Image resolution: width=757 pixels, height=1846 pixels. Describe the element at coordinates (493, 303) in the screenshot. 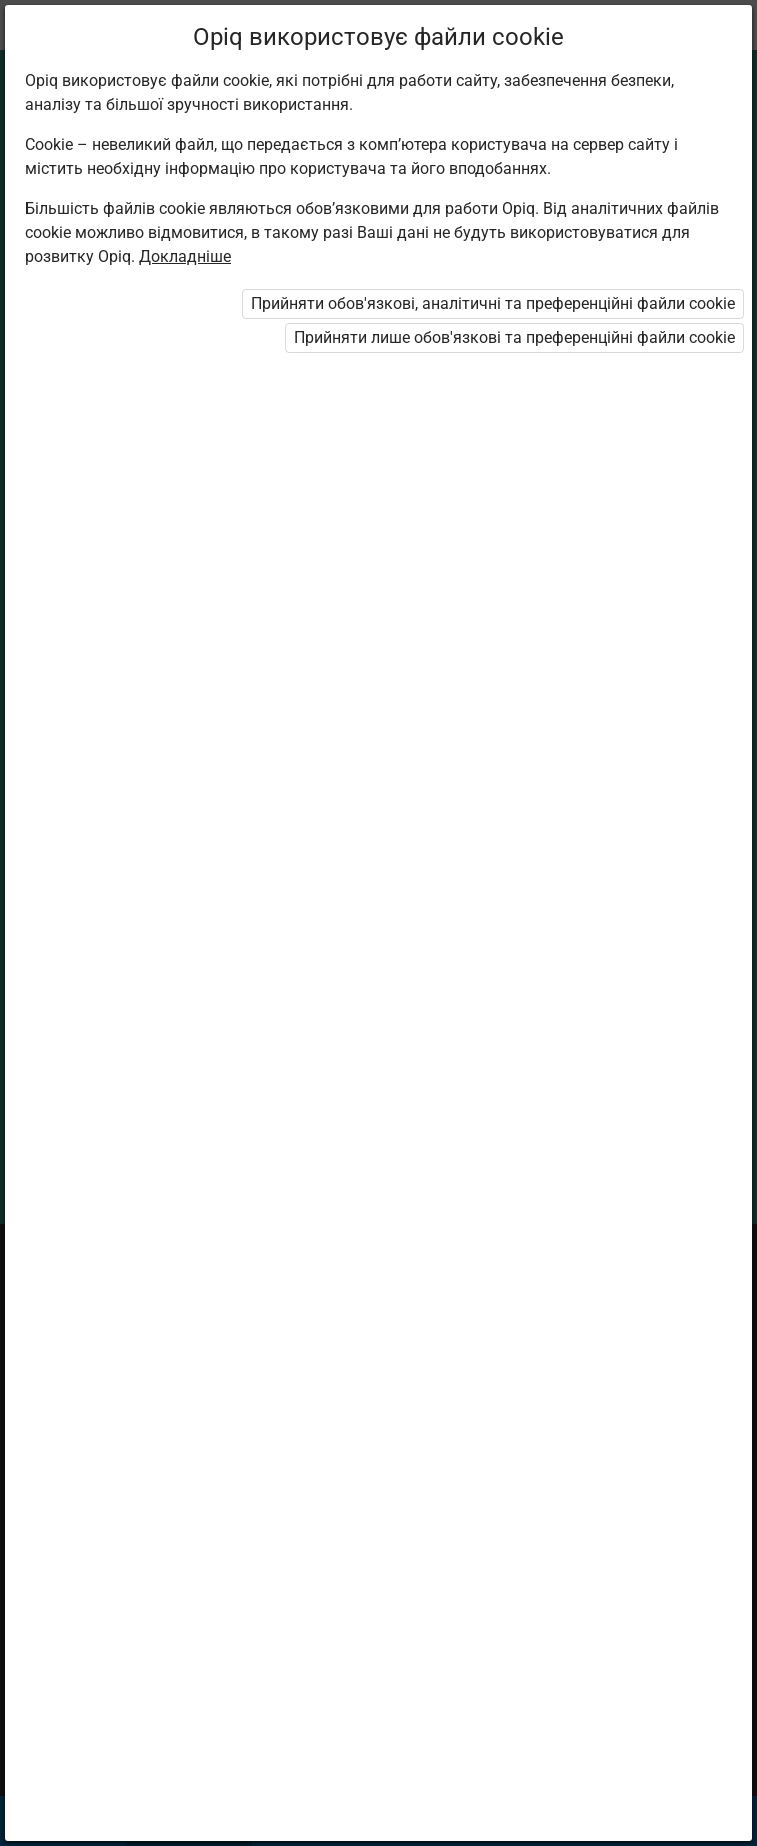

I see `Прийняти обов'язкові, аналітичні та преференційні файли cookie` at that location.